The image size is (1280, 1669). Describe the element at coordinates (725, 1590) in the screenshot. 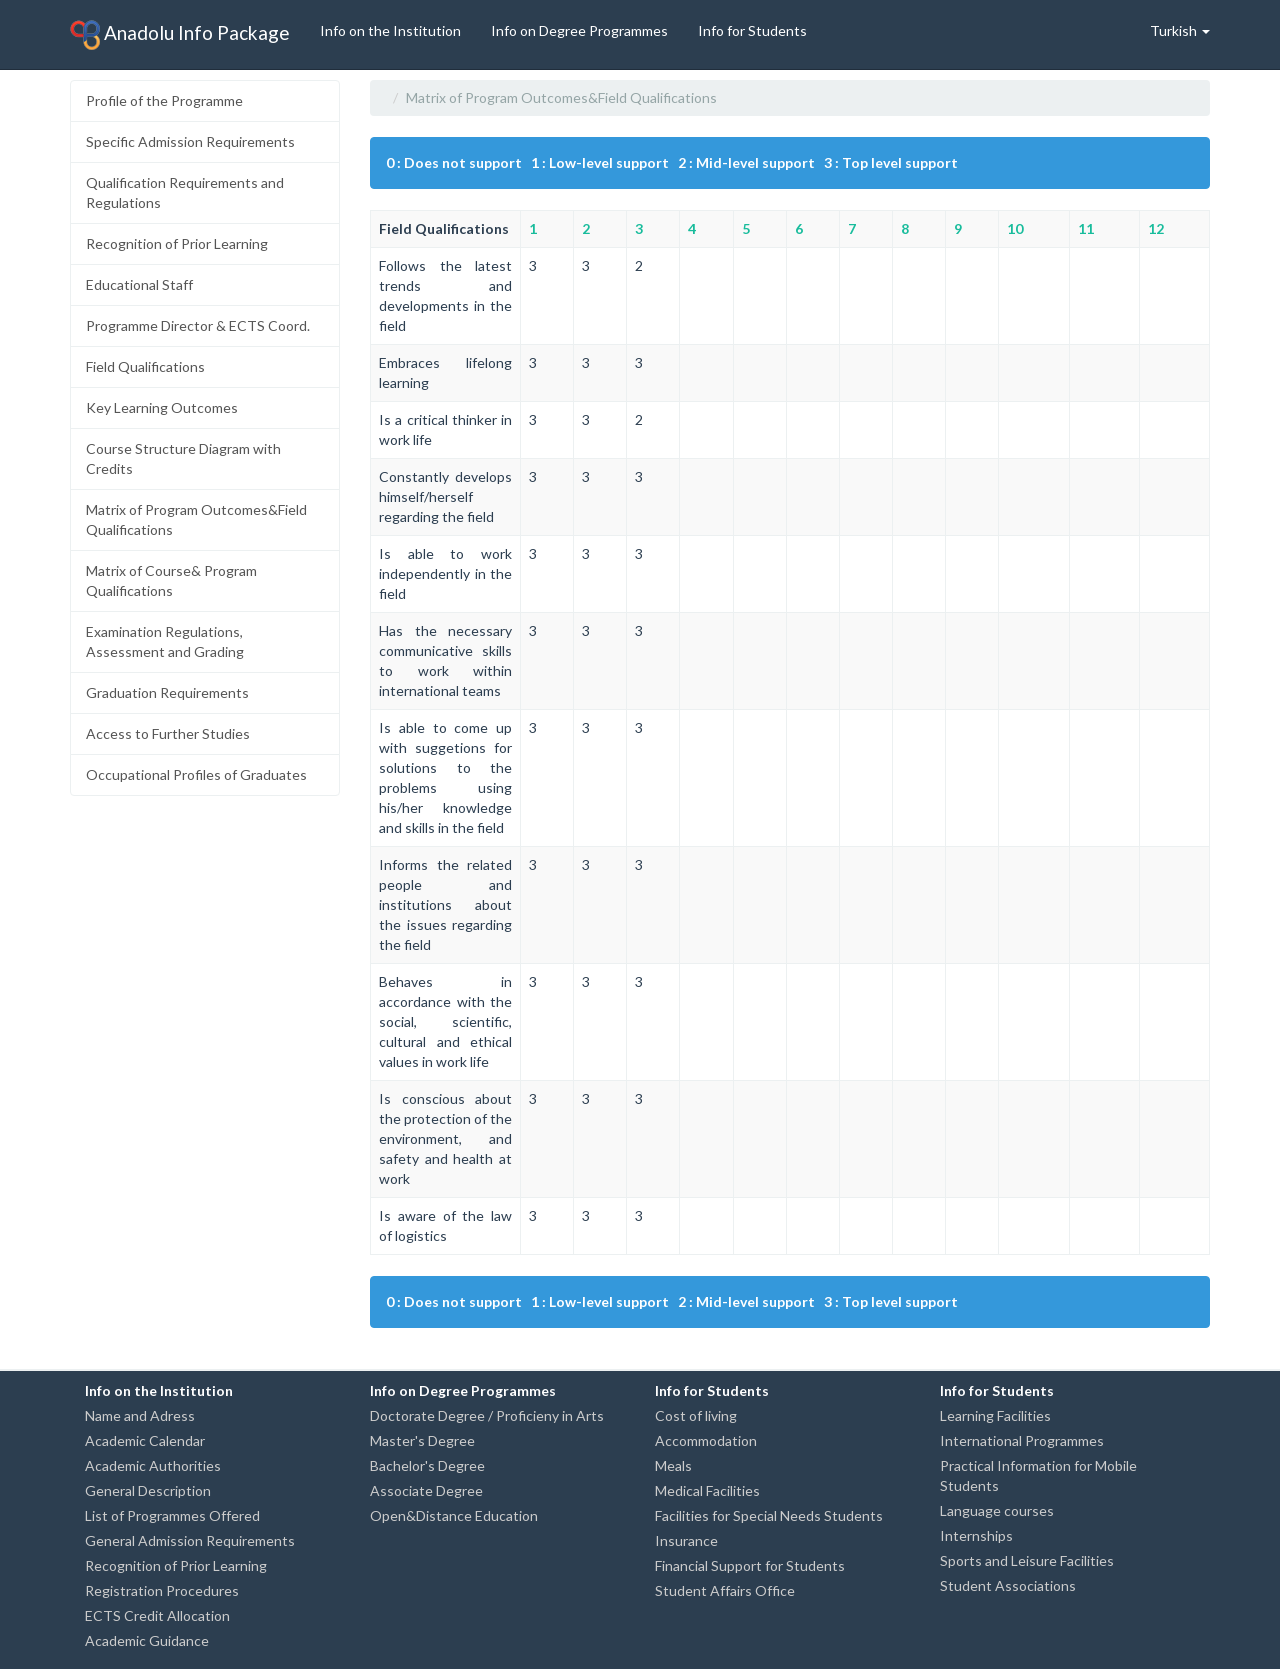

I see `Student Affairs Office` at that location.